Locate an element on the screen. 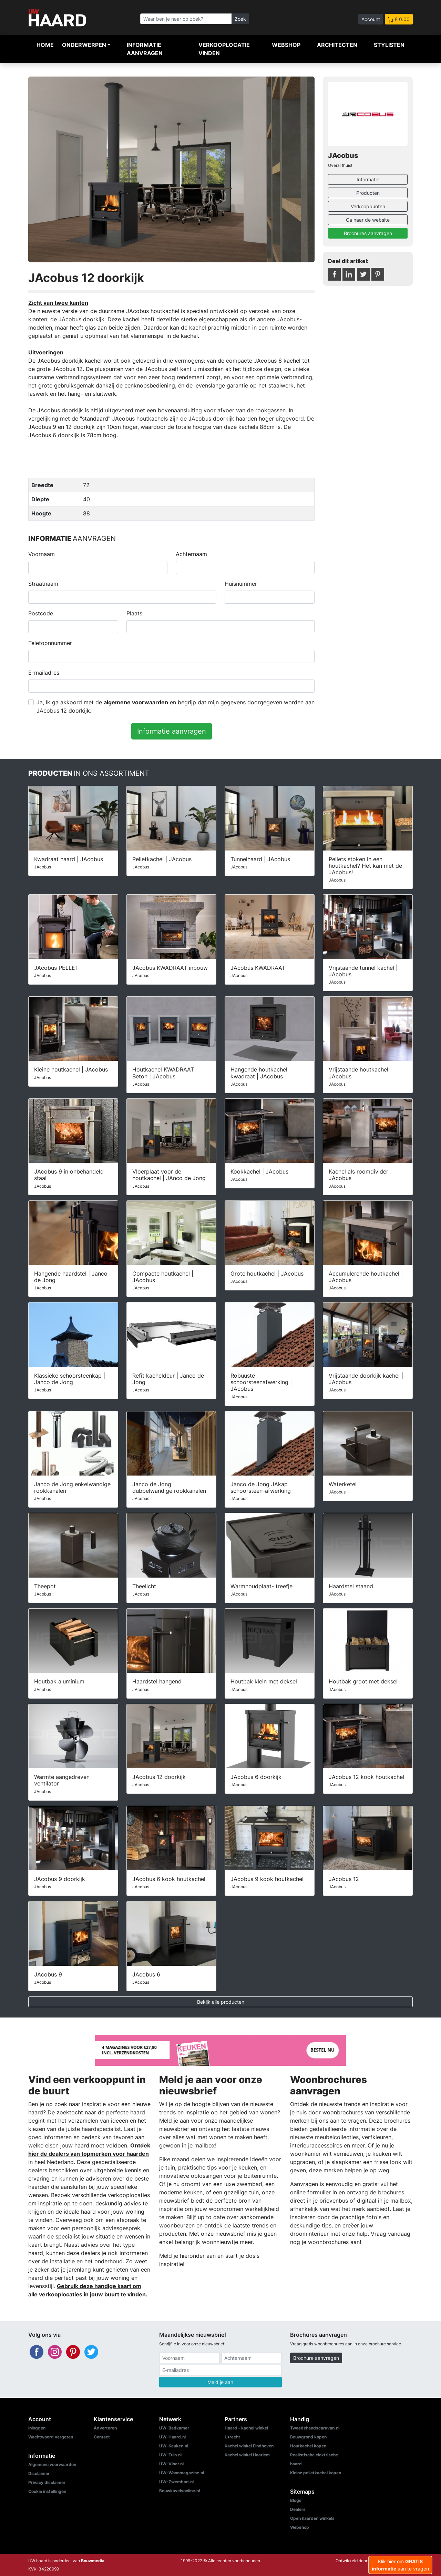 The image size is (441, 2576). UW-Haard.nl is located at coordinates (172, 2436).